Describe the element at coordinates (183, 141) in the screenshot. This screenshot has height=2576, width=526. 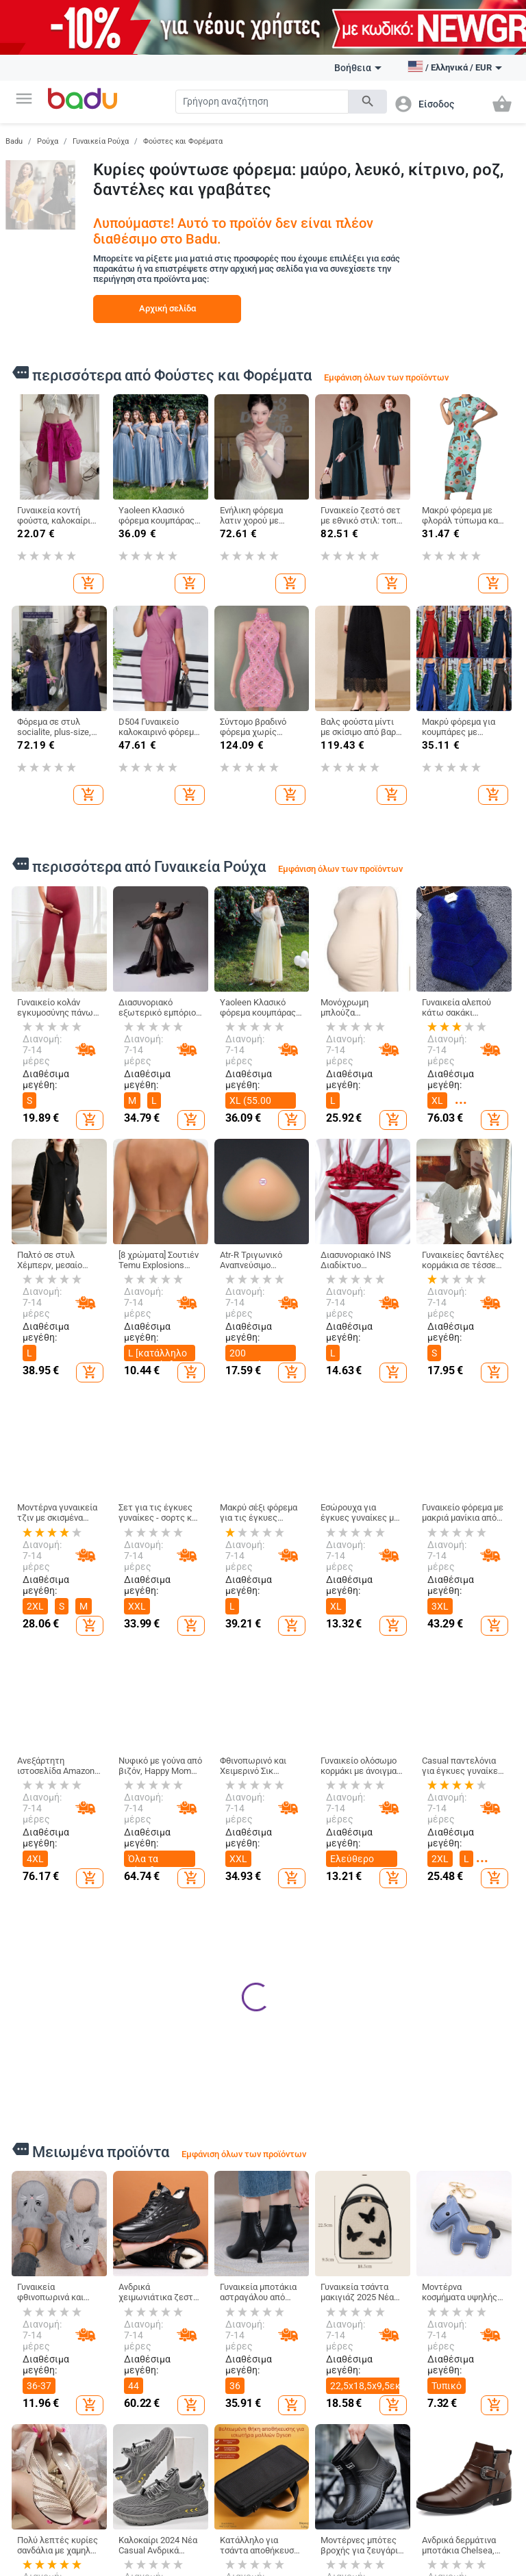
I see `Φούστες και Φορέματα` at that location.